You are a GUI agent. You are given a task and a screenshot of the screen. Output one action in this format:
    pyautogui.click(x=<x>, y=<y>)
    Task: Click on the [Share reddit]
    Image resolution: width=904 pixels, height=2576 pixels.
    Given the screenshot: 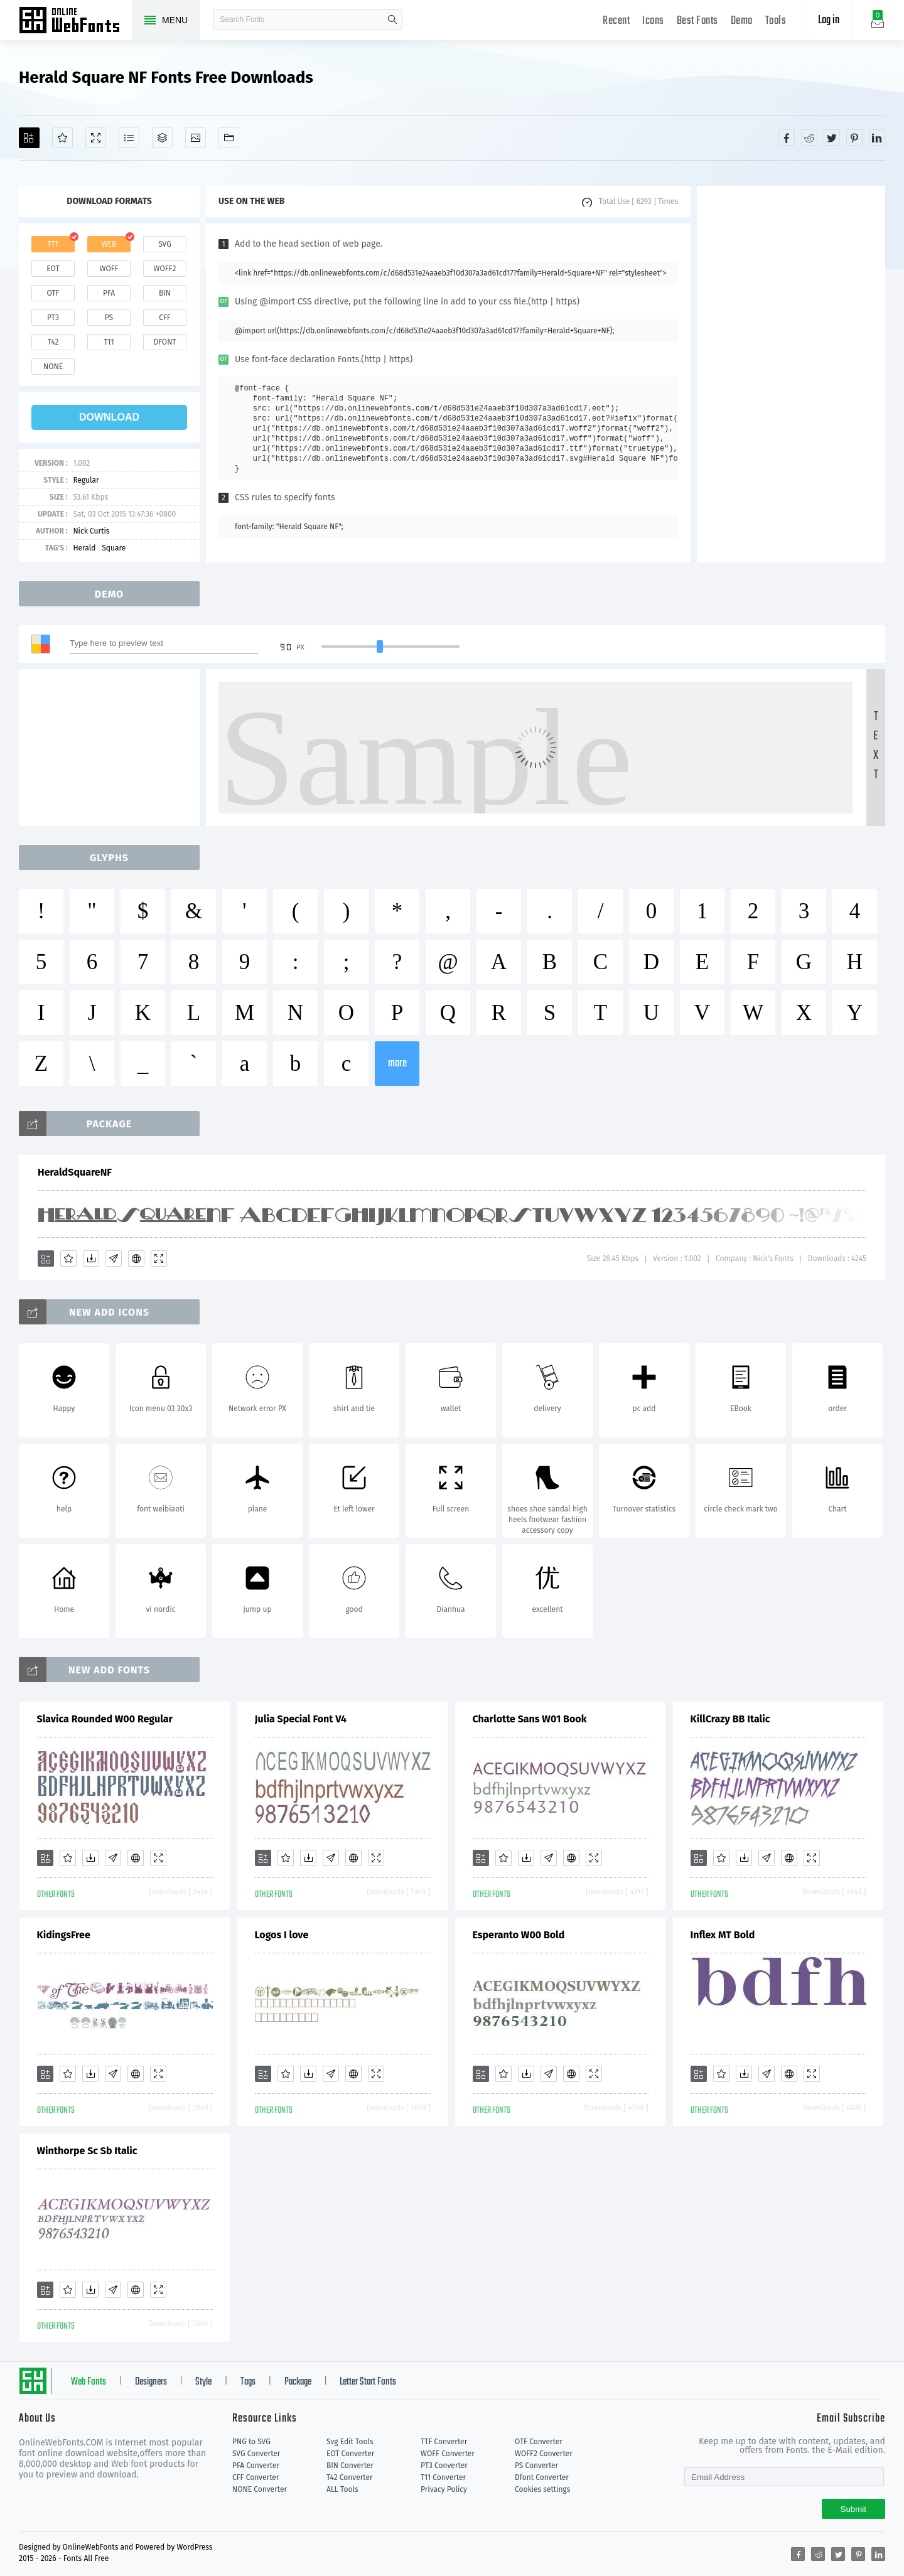 What is the action you would take?
    pyautogui.click(x=809, y=137)
    